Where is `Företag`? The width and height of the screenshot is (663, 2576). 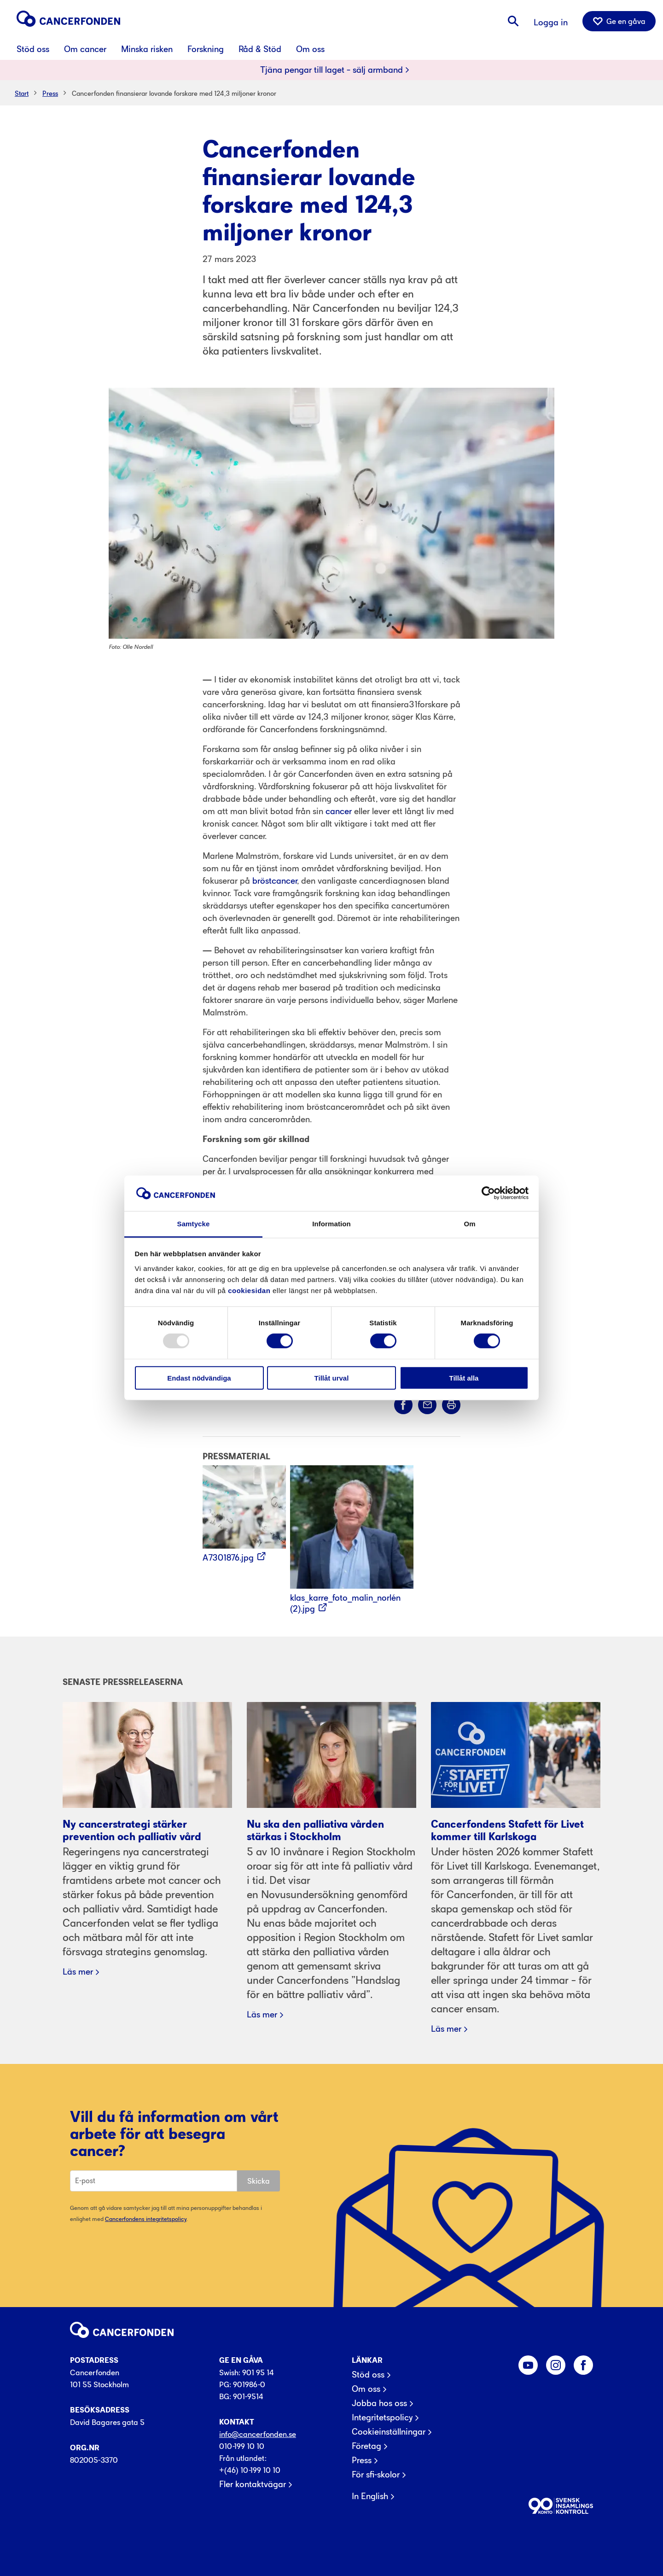
Företag is located at coordinates (366, 2446).